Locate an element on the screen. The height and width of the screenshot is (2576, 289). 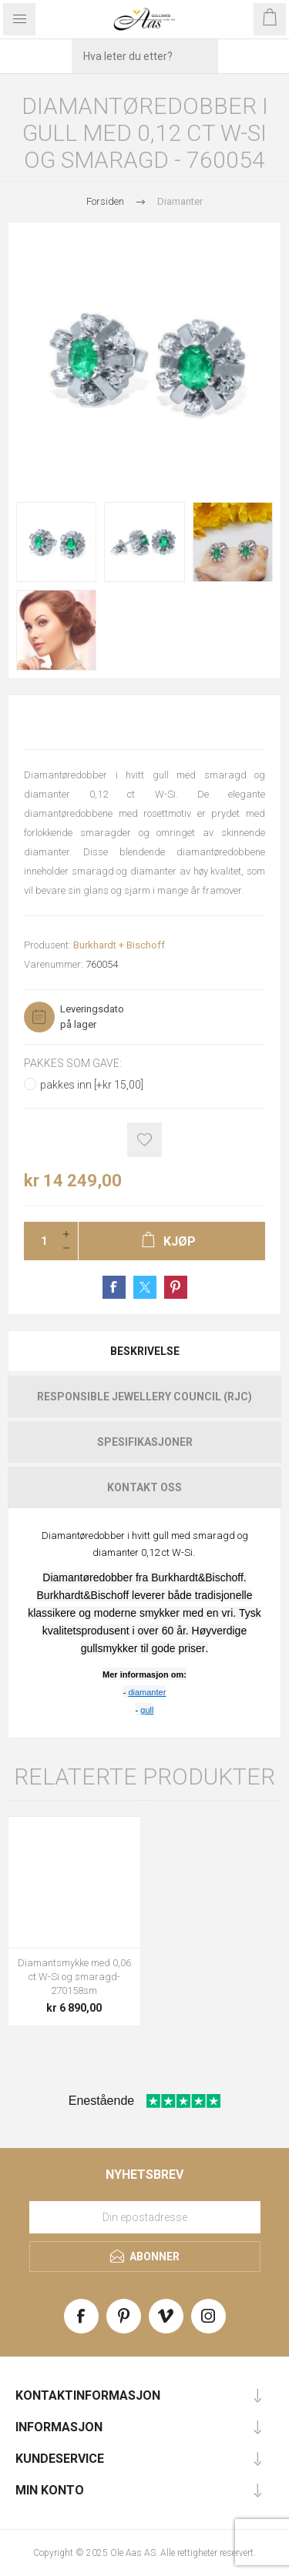
diamanter is located at coordinates (147, 1692).